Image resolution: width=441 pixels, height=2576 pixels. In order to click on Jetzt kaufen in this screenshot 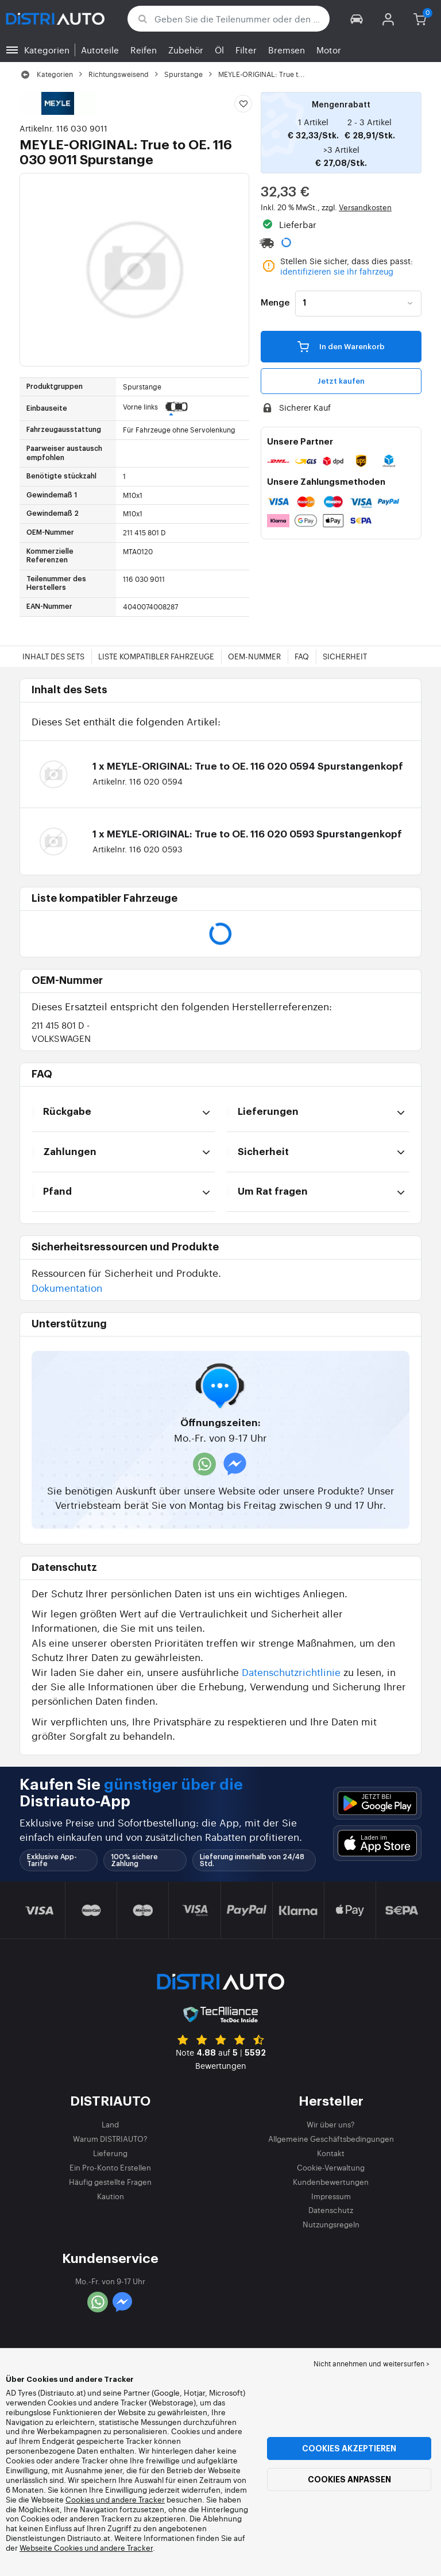, I will do `click(341, 381)`.